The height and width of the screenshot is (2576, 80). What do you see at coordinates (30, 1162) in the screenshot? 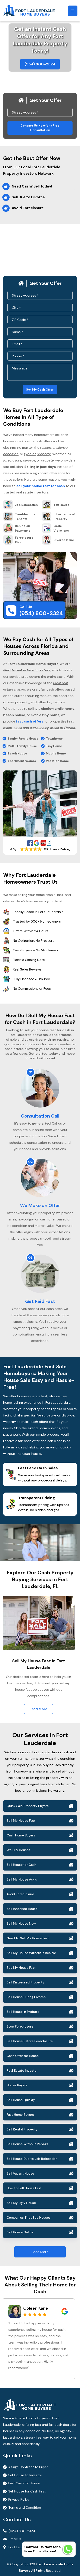
I see `02` at bounding box center [30, 1162].